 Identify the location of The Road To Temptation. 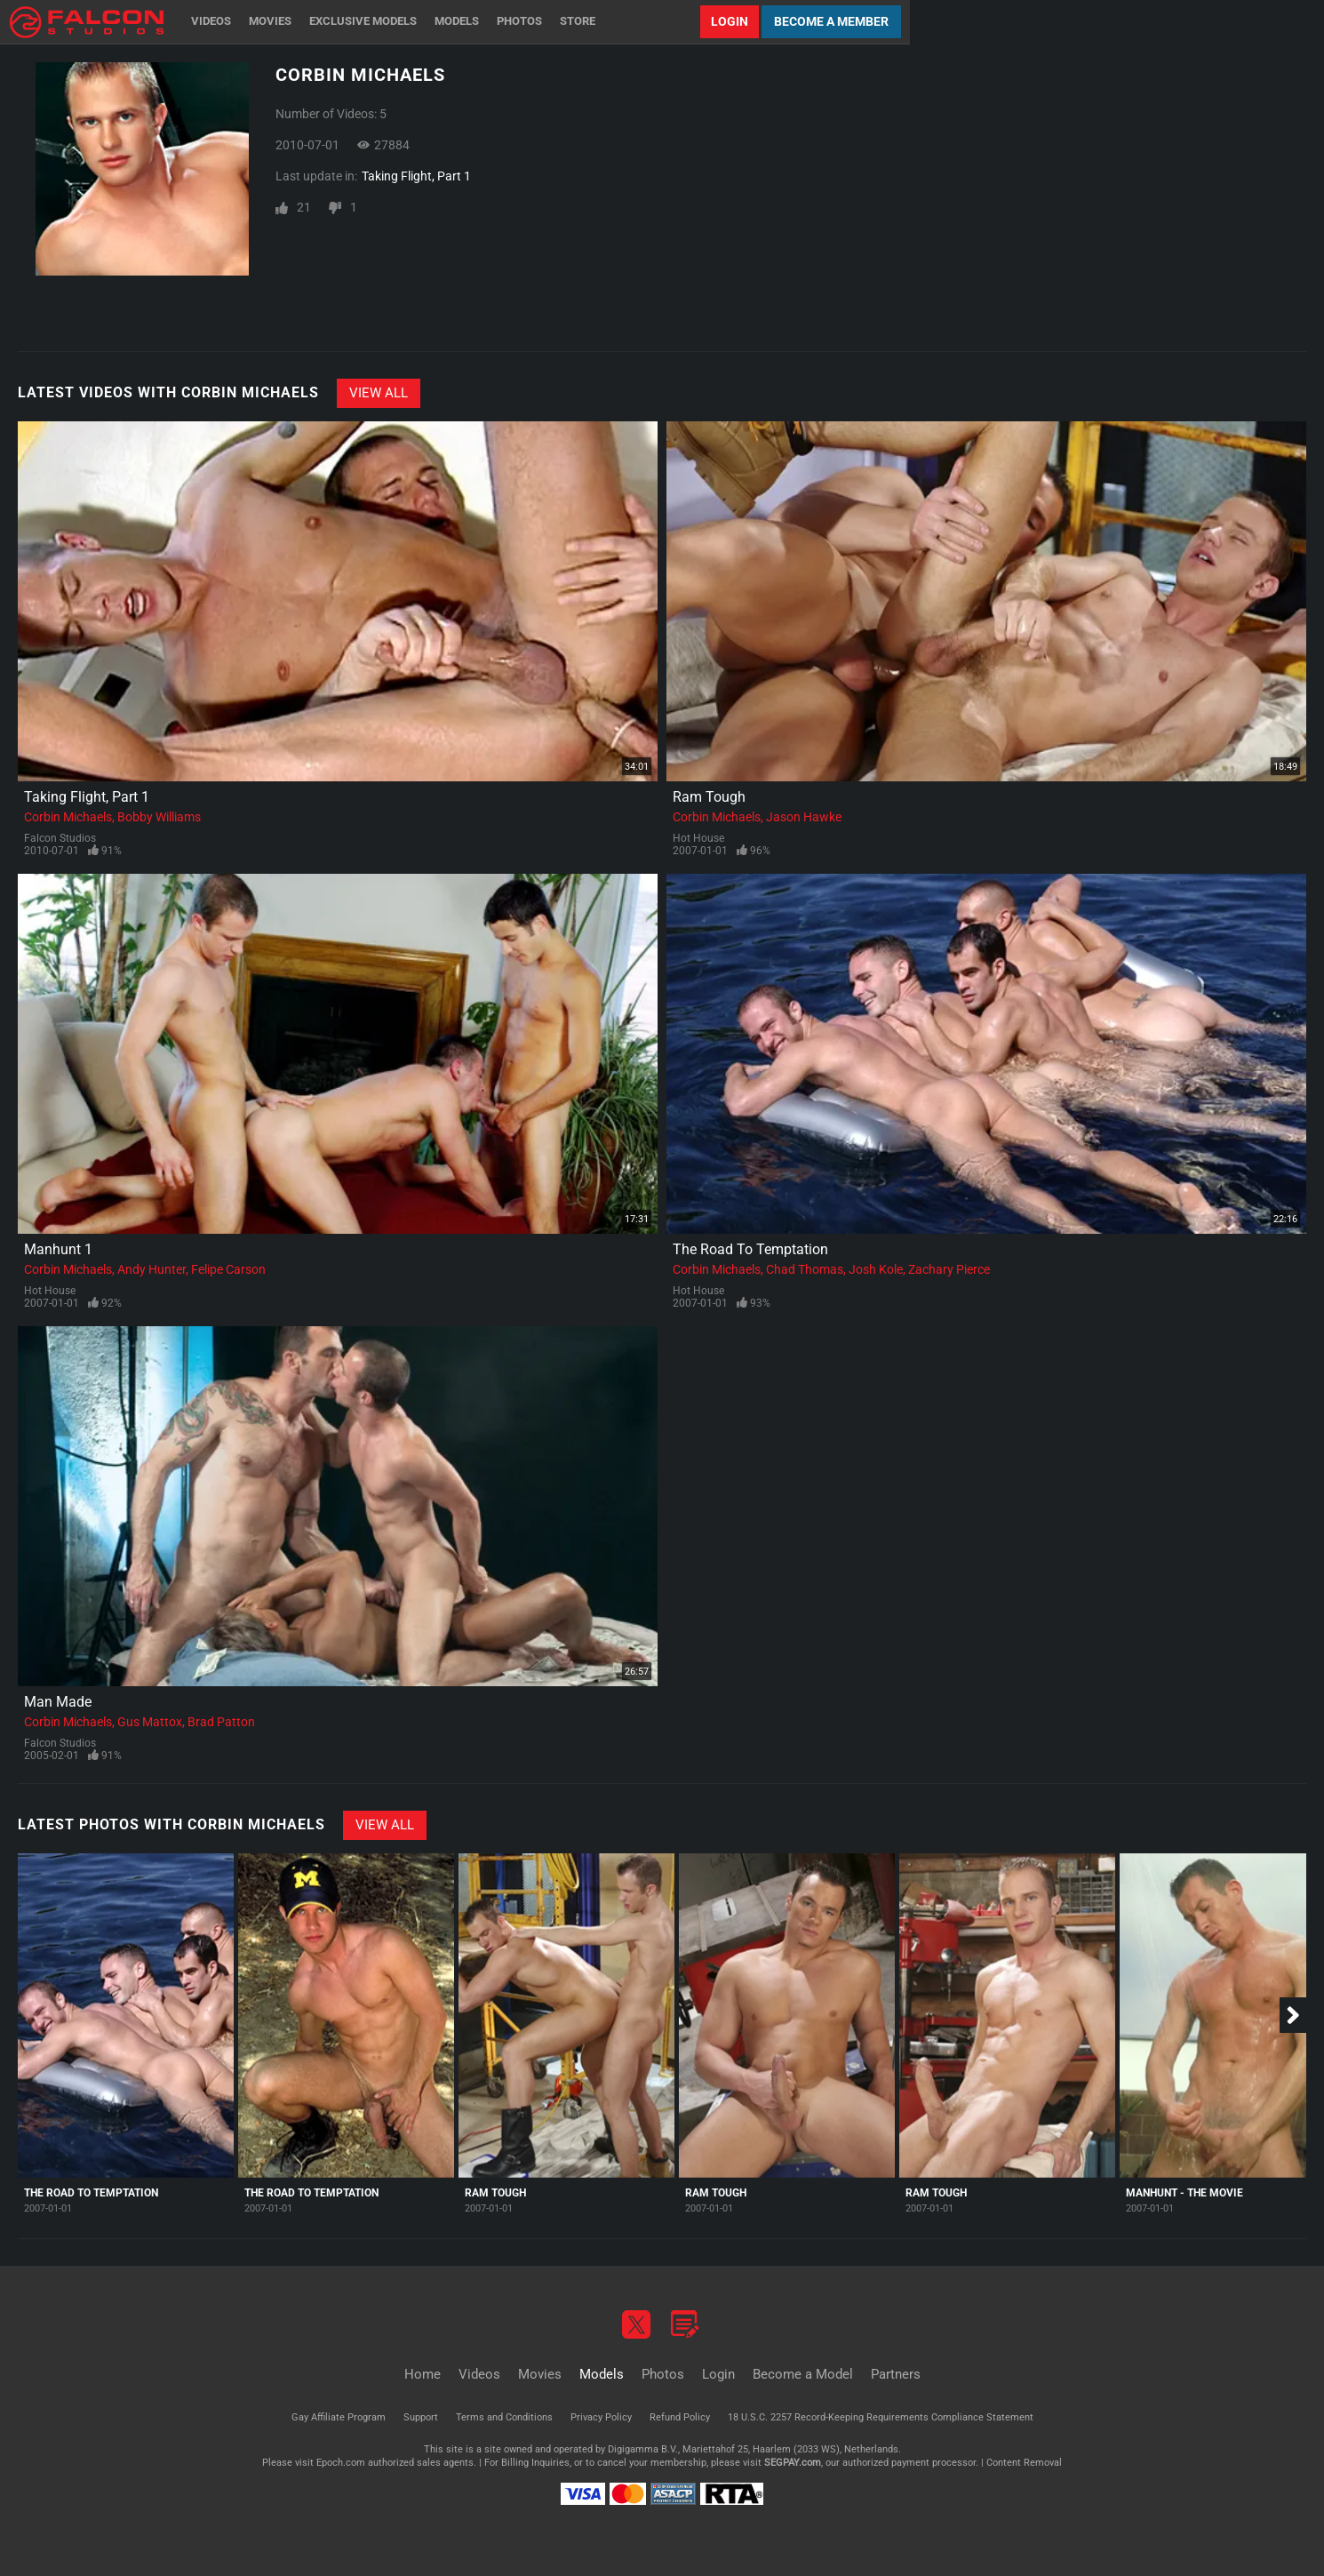
(750, 1249).